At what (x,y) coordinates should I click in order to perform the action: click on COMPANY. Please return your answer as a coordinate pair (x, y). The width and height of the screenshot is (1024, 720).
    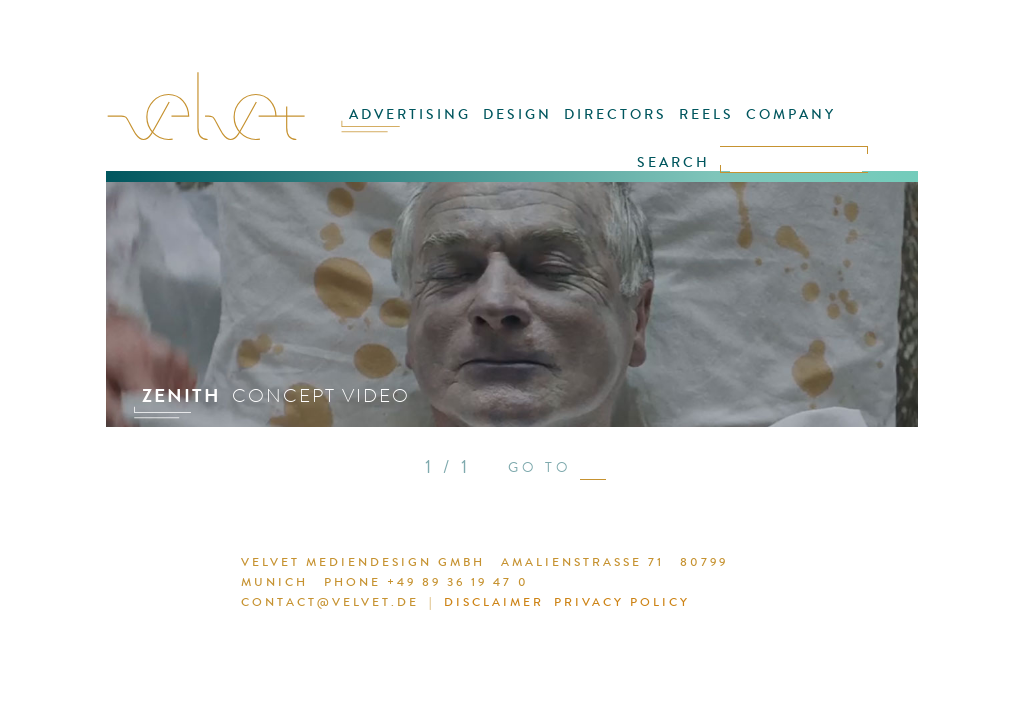
    Looking at the image, I should click on (791, 114).